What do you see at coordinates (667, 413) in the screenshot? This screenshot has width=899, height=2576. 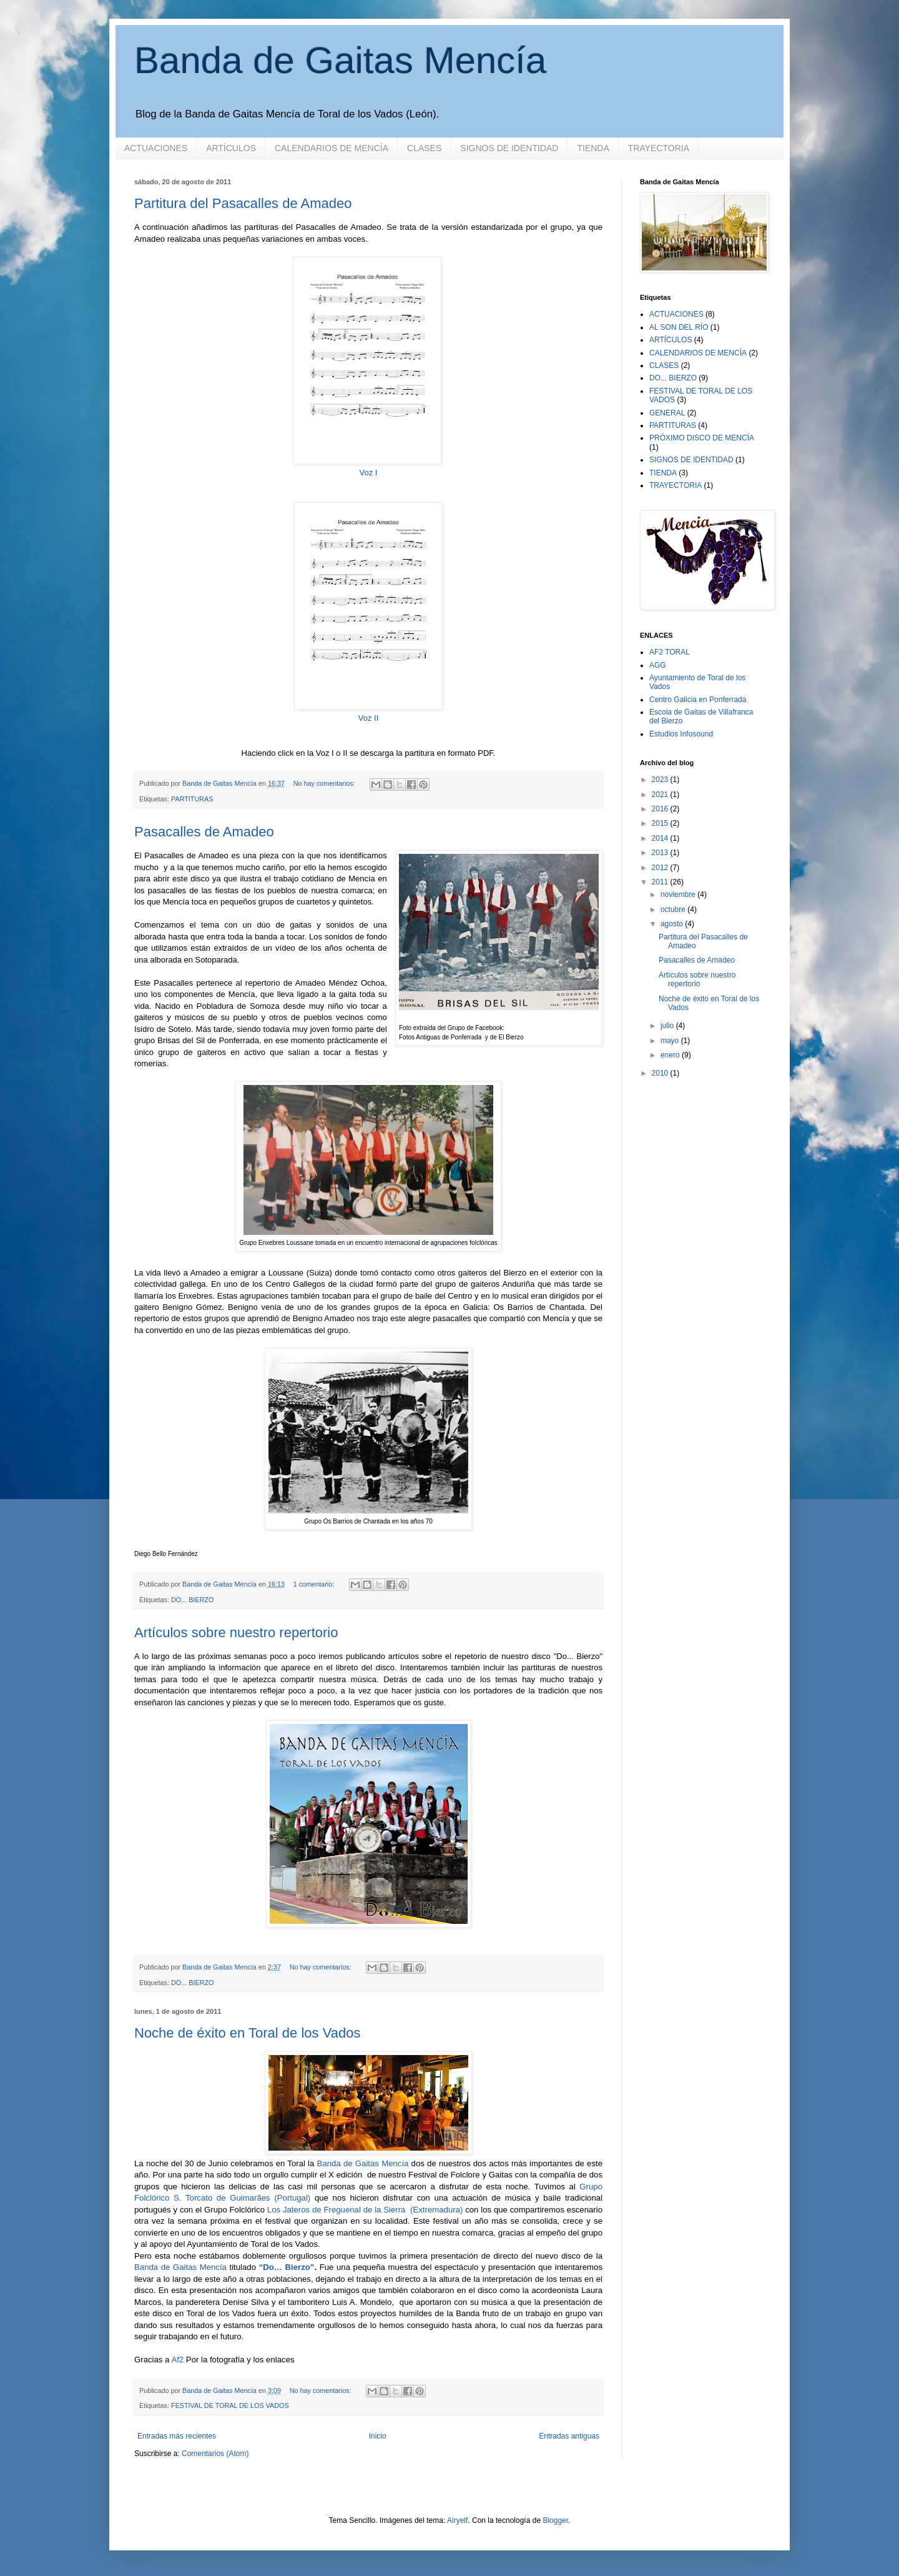 I see `GENERAL` at bounding box center [667, 413].